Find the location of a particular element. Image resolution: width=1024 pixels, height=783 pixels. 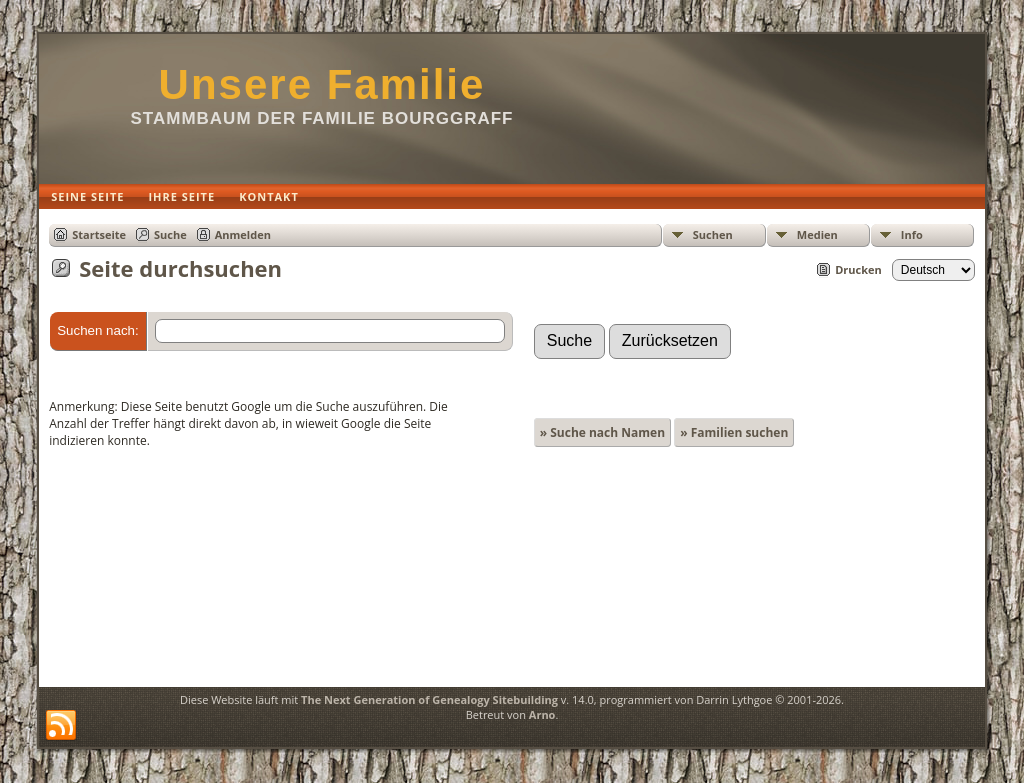

Medien is located at coordinates (817, 234).